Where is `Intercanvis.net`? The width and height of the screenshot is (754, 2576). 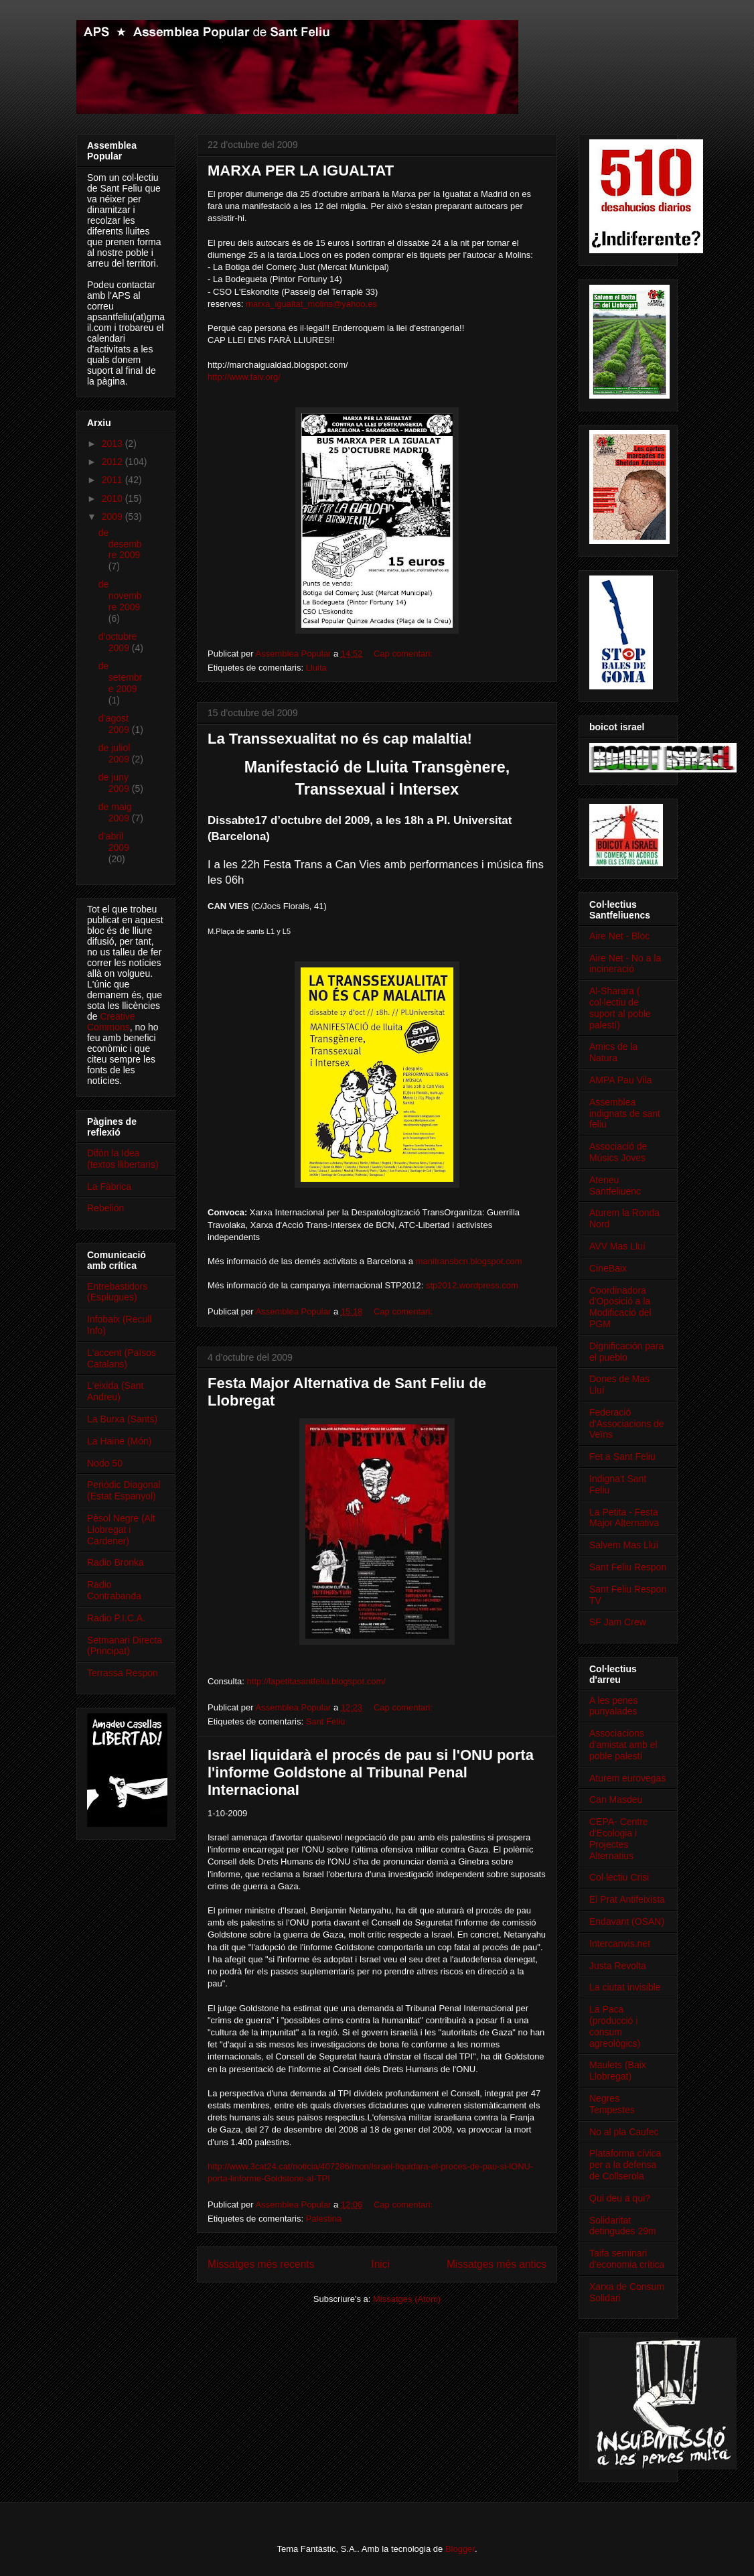
Intercanvis.net is located at coordinates (619, 1943).